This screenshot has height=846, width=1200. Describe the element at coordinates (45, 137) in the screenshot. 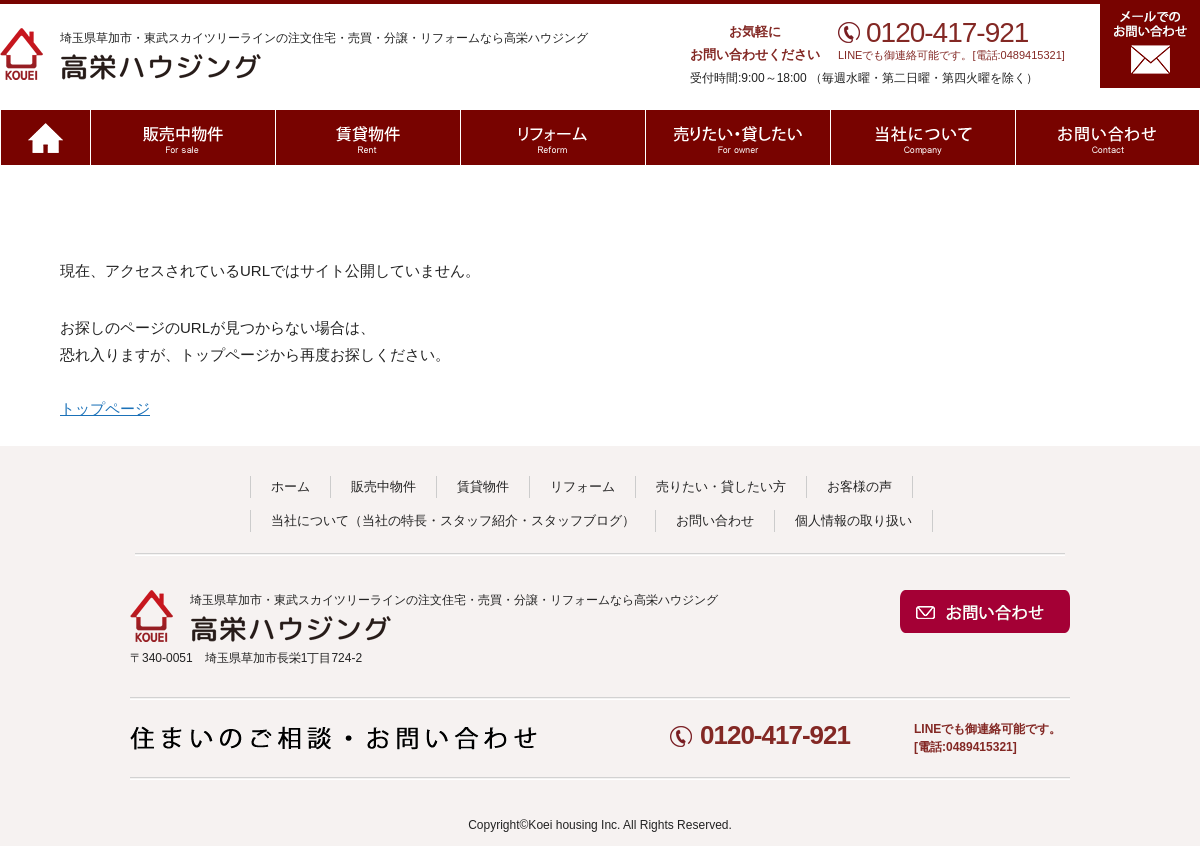

I see `ホーム` at that location.